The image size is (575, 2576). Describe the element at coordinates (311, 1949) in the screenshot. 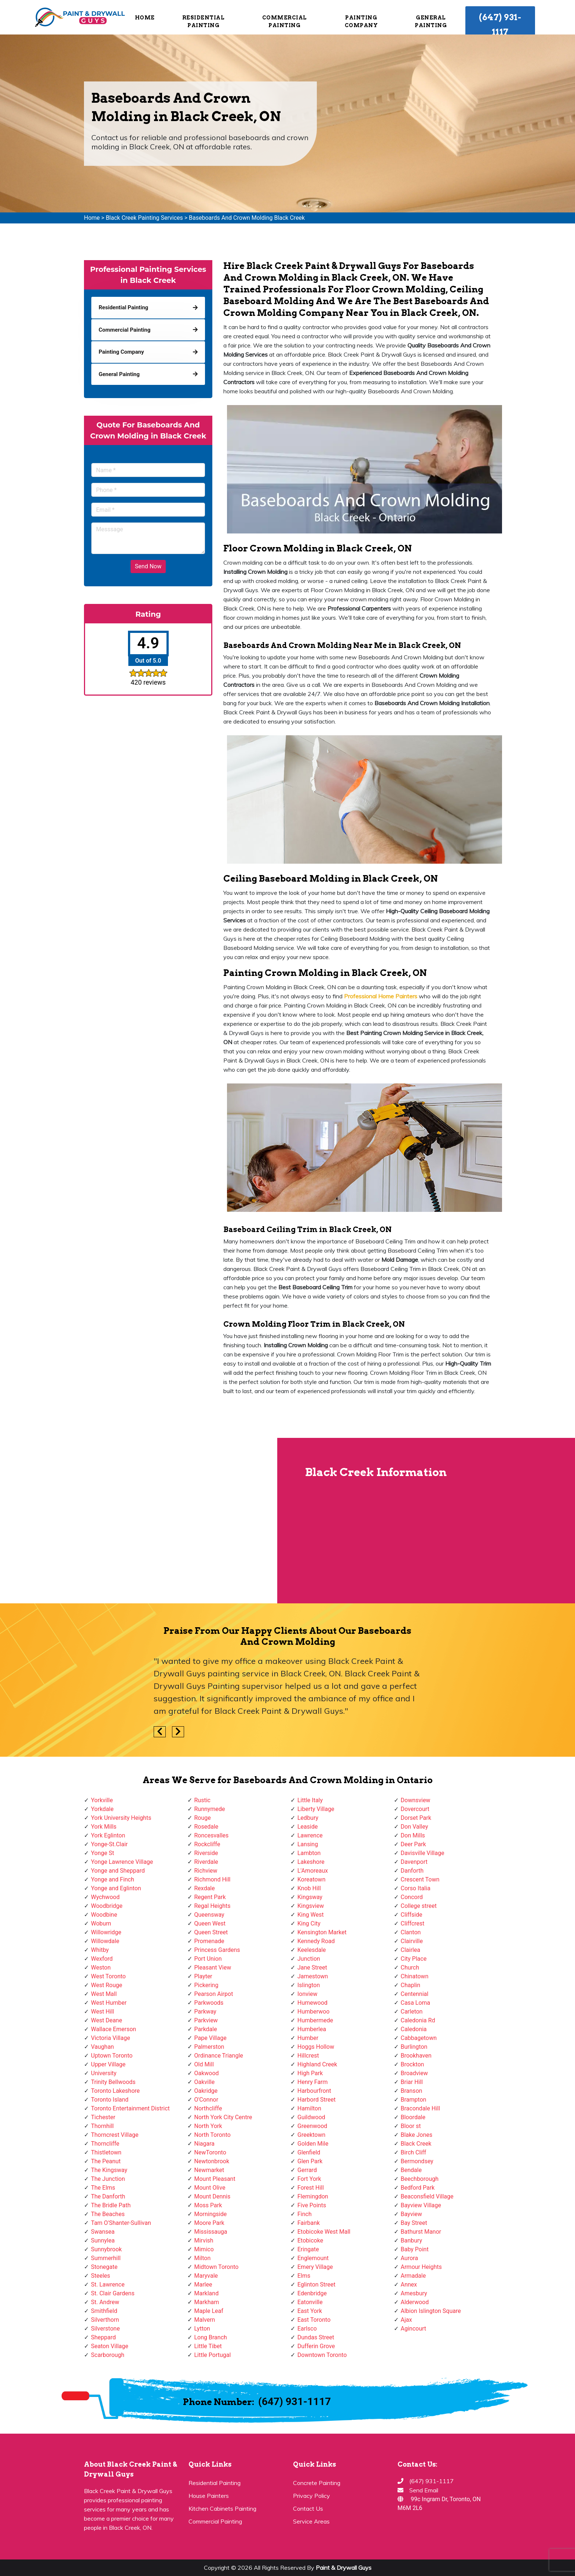

I see `Keelesdale` at that location.